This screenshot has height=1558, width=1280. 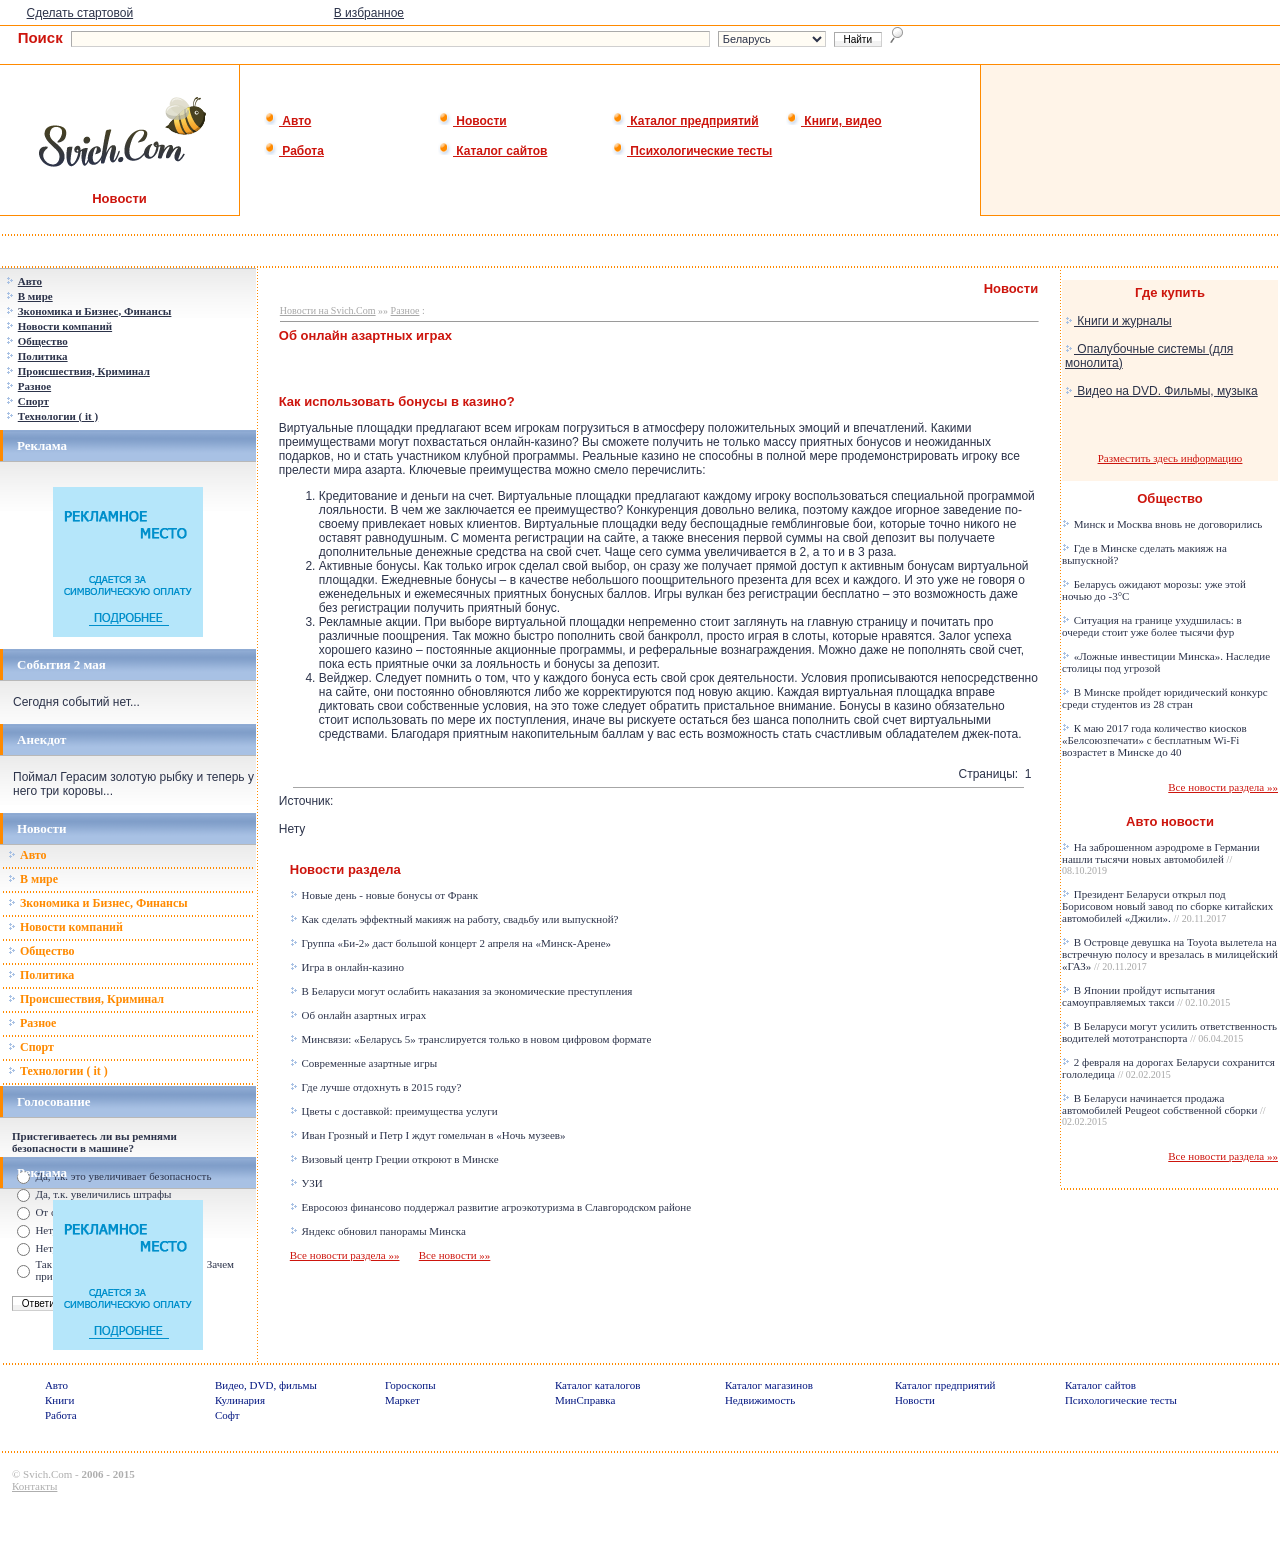 I want to click on Каталог предприятий, so click(x=685, y=121).